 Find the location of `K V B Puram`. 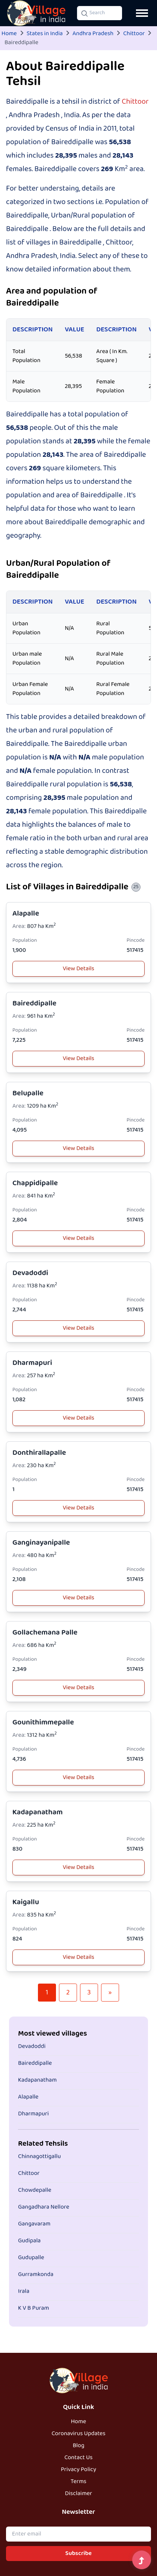

K V B Puram is located at coordinates (33, 2308).